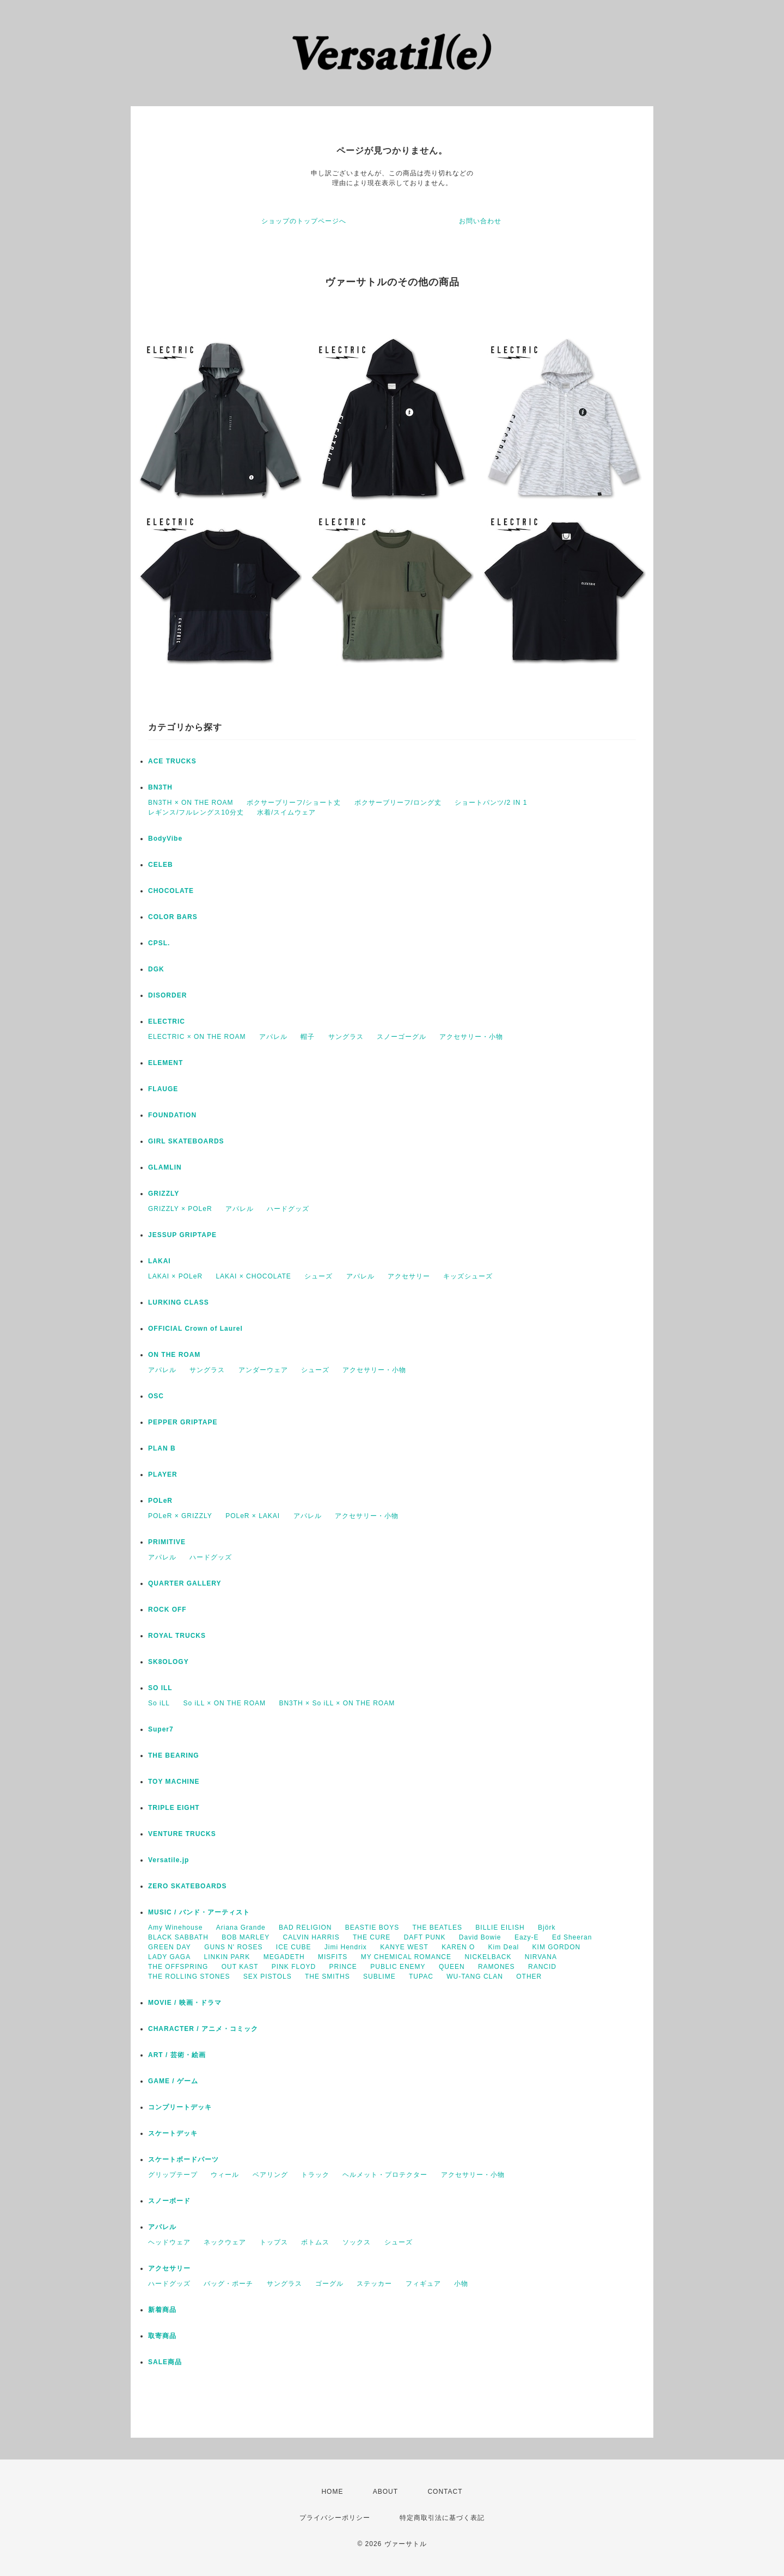  What do you see at coordinates (404, 1947) in the screenshot?
I see `KANYE WEST` at bounding box center [404, 1947].